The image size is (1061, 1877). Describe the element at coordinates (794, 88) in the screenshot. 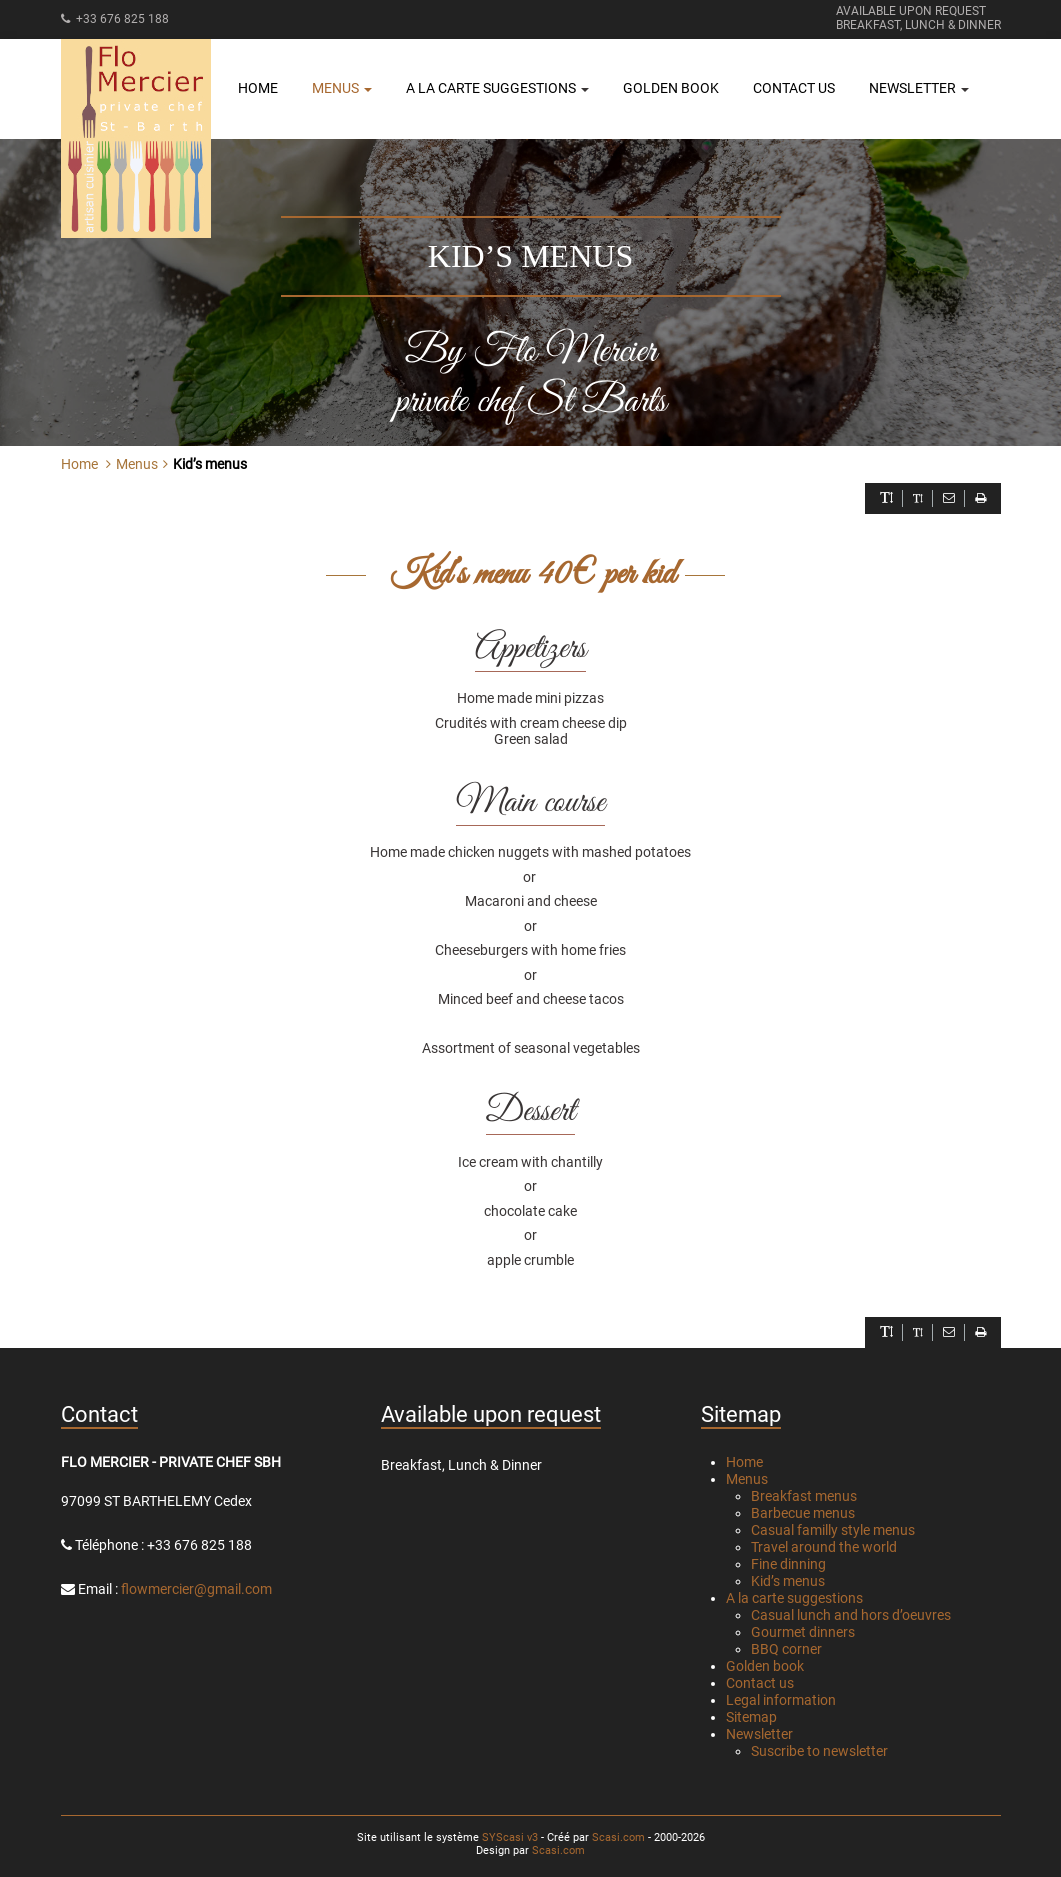

I see `Contact us` at that location.